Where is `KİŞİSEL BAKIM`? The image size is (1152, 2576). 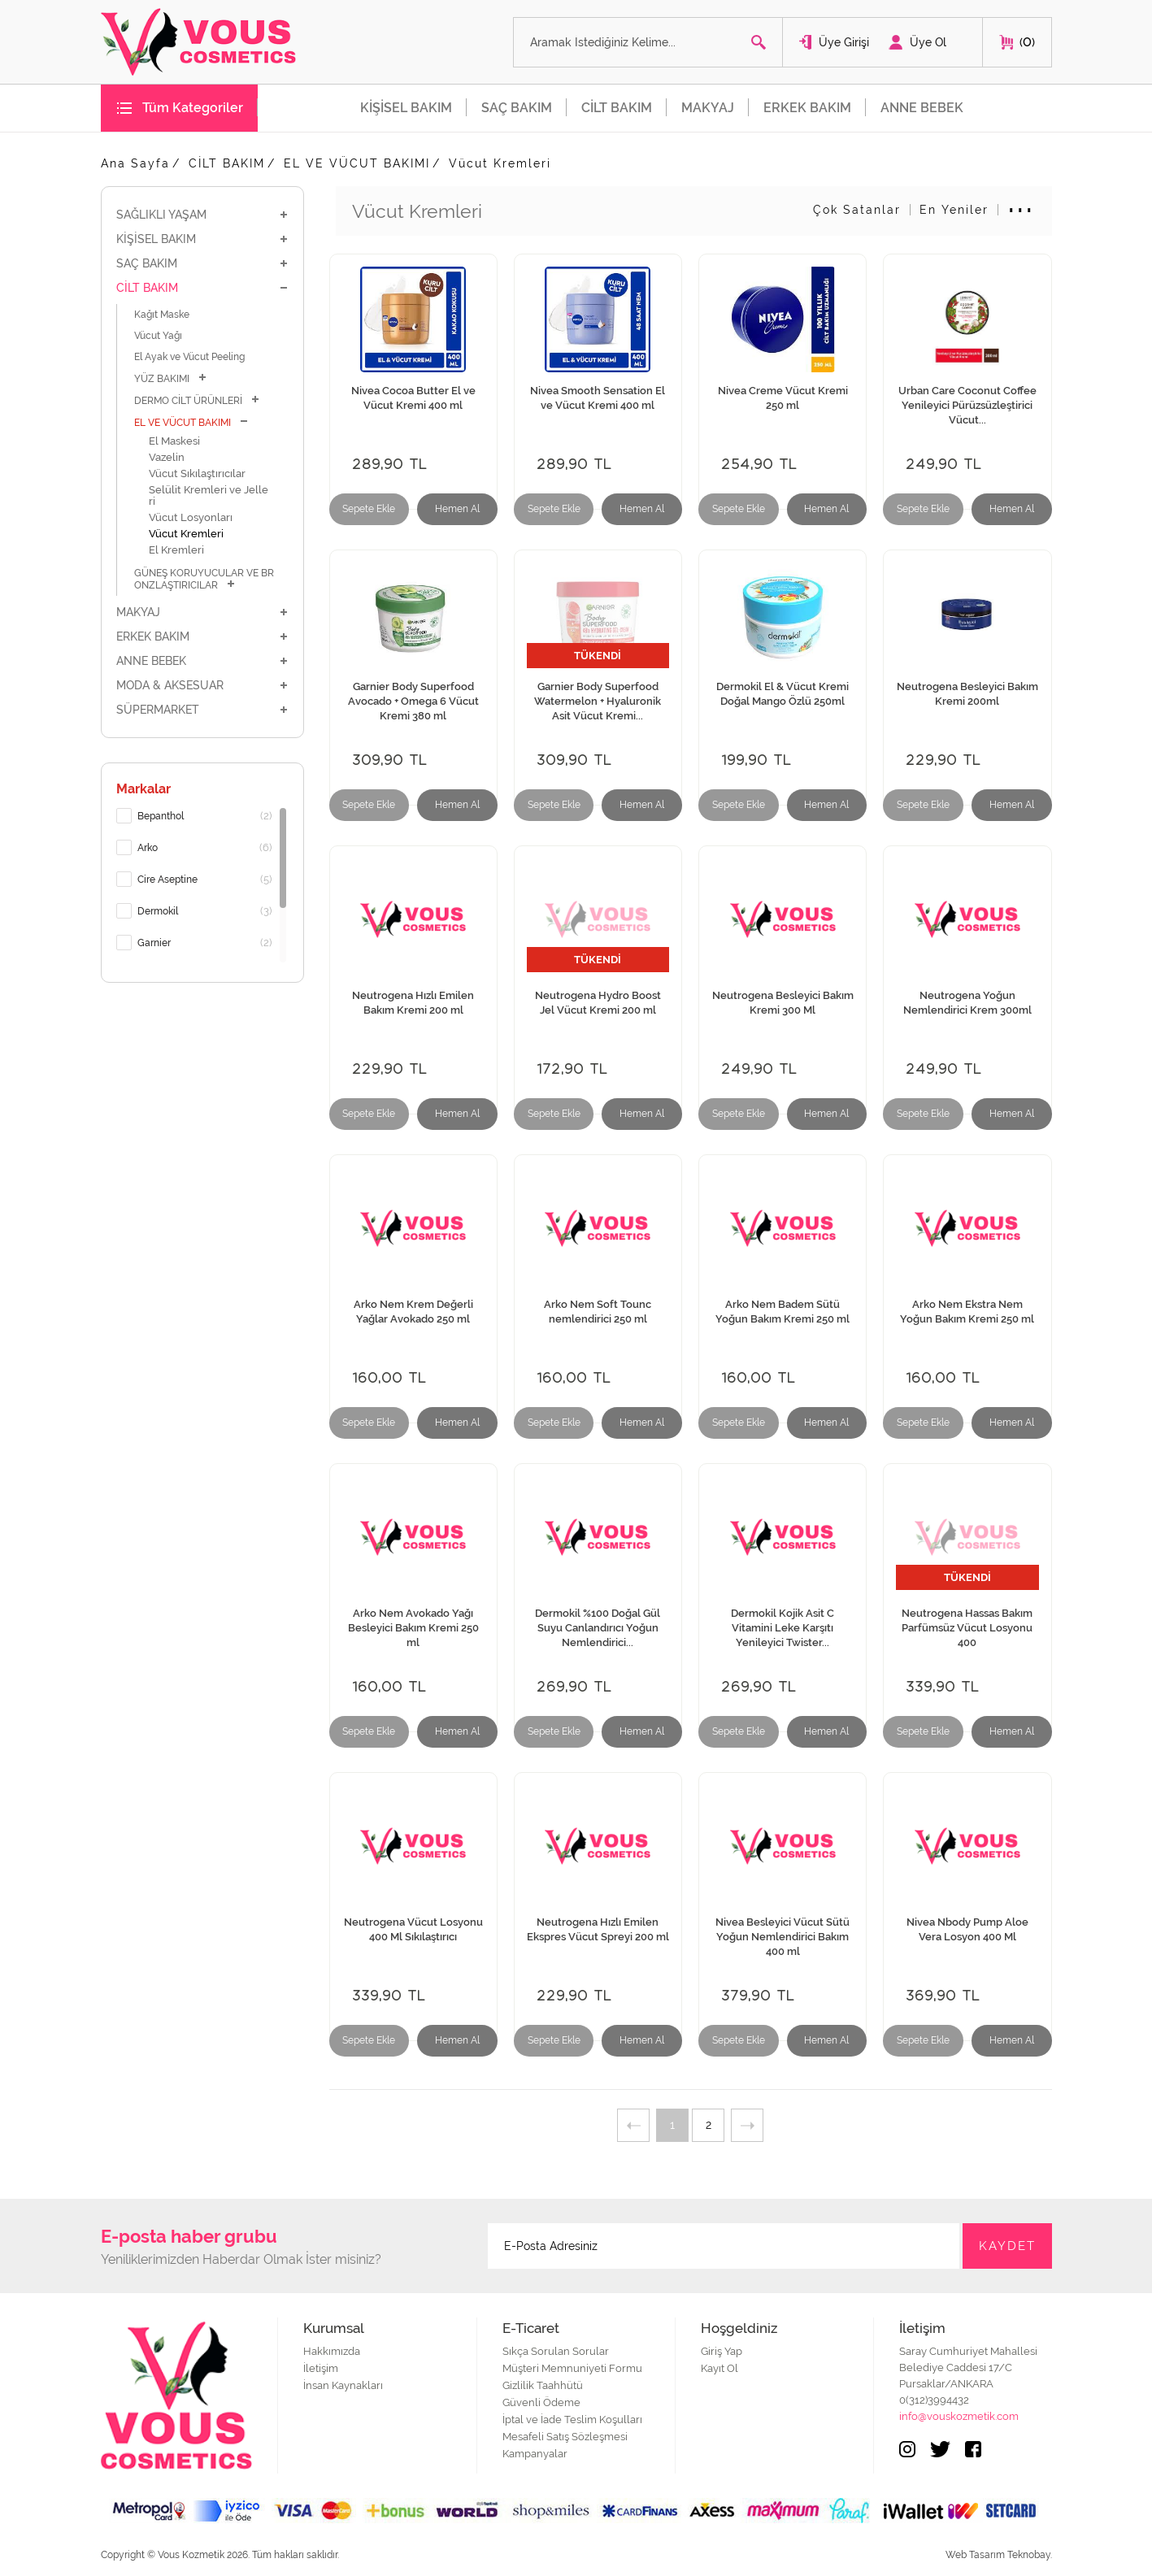
KİŞİSEL BAKIM is located at coordinates (406, 107).